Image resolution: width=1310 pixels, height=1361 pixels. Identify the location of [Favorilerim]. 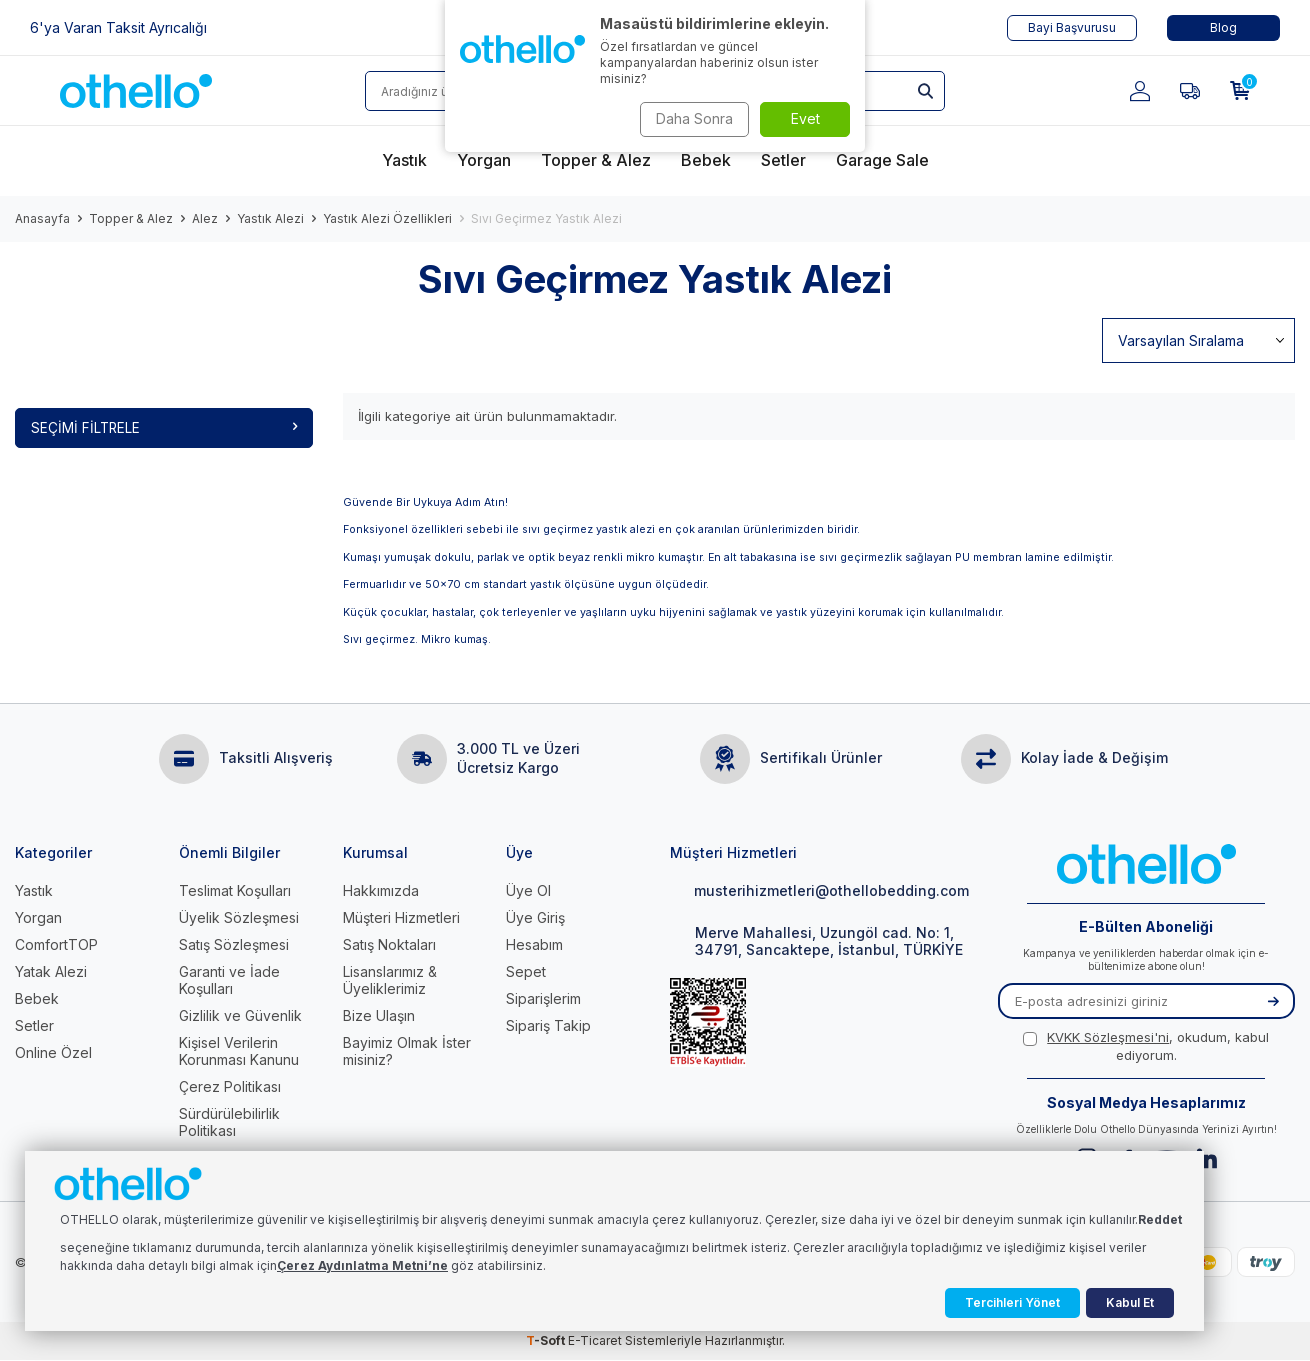
(1190, 91).